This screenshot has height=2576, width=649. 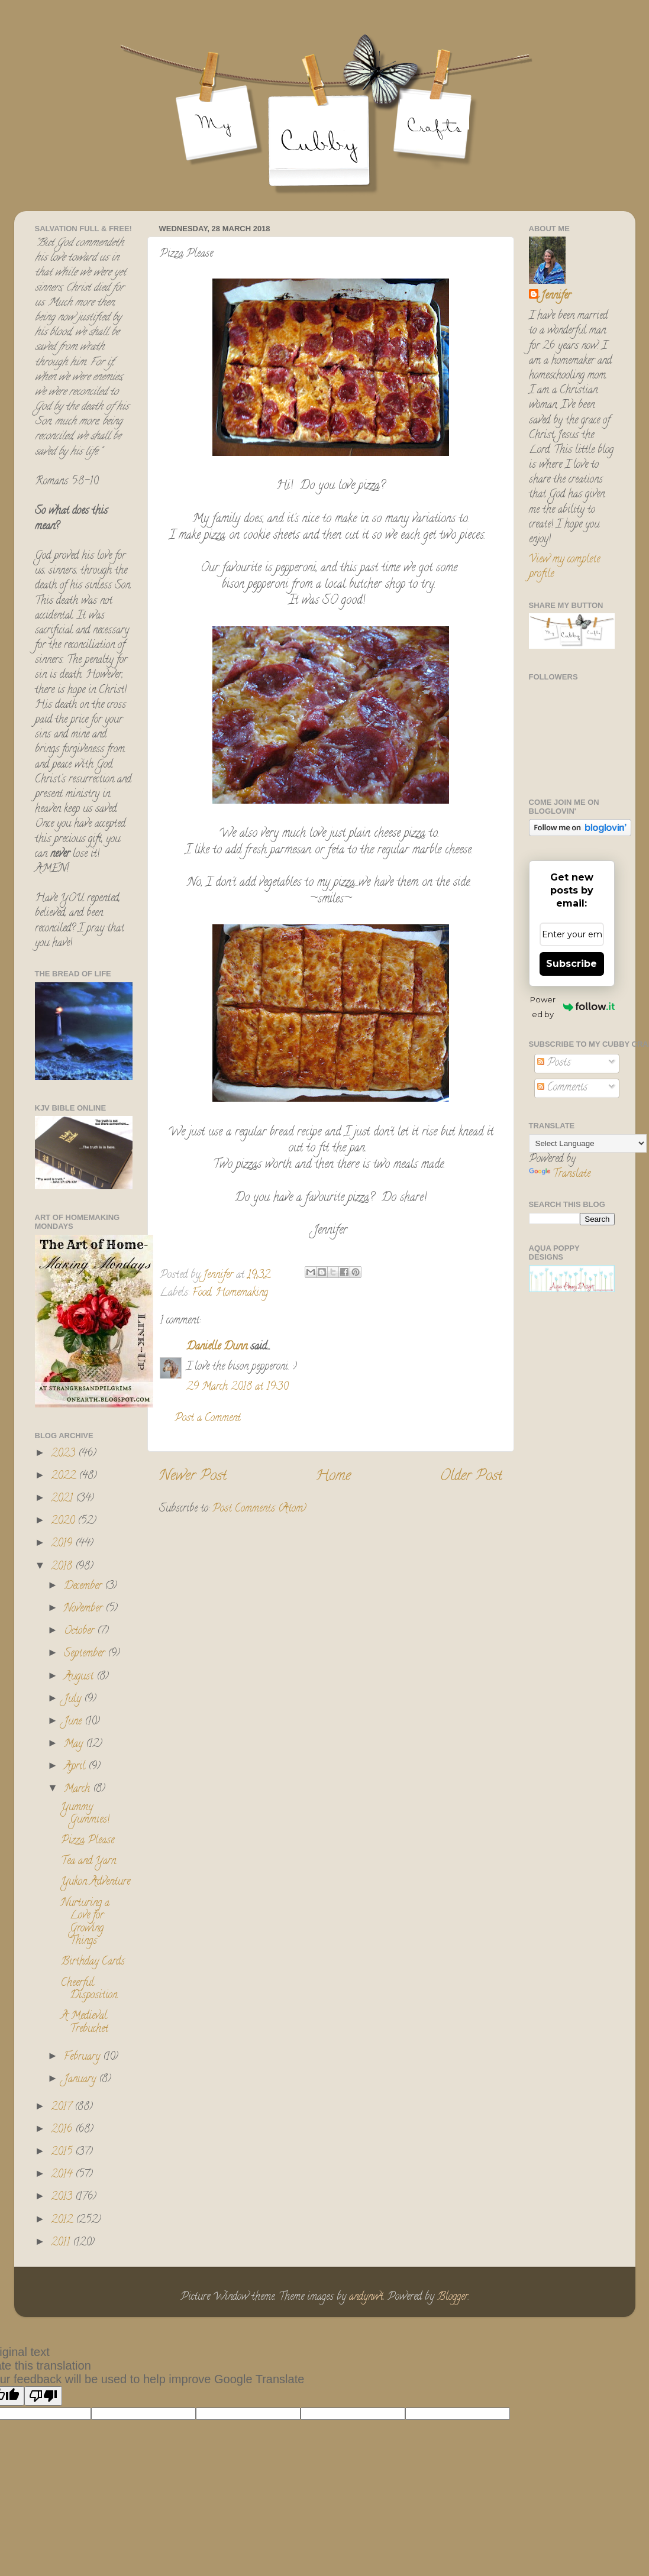 What do you see at coordinates (62, 2243) in the screenshot?
I see `2011` at bounding box center [62, 2243].